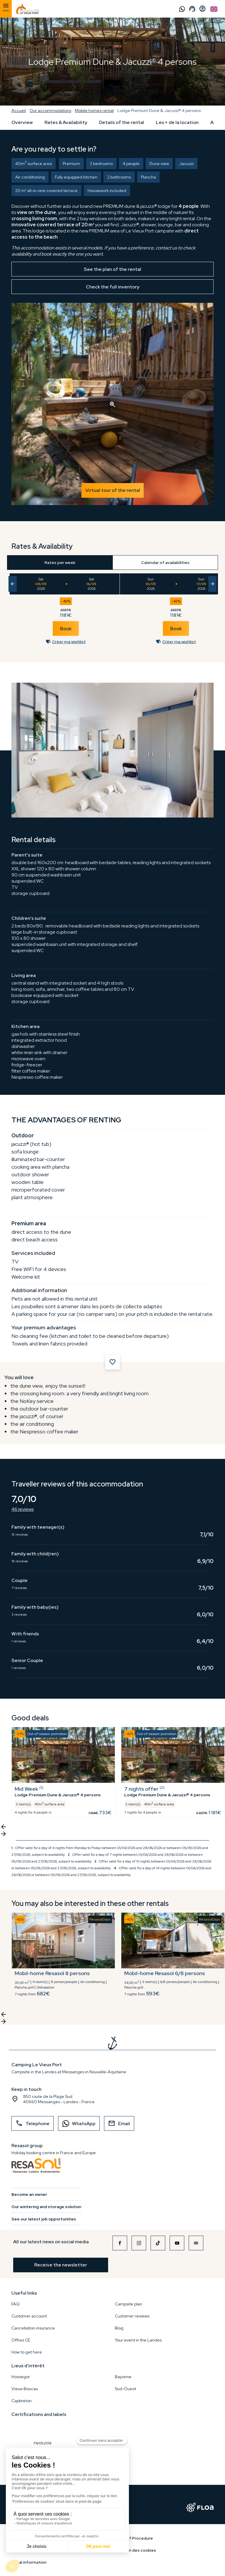 The height and width of the screenshot is (2576, 225). What do you see at coordinates (29, 2194) in the screenshot?
I see `Become an owner` at bounding box center [29, 2194].